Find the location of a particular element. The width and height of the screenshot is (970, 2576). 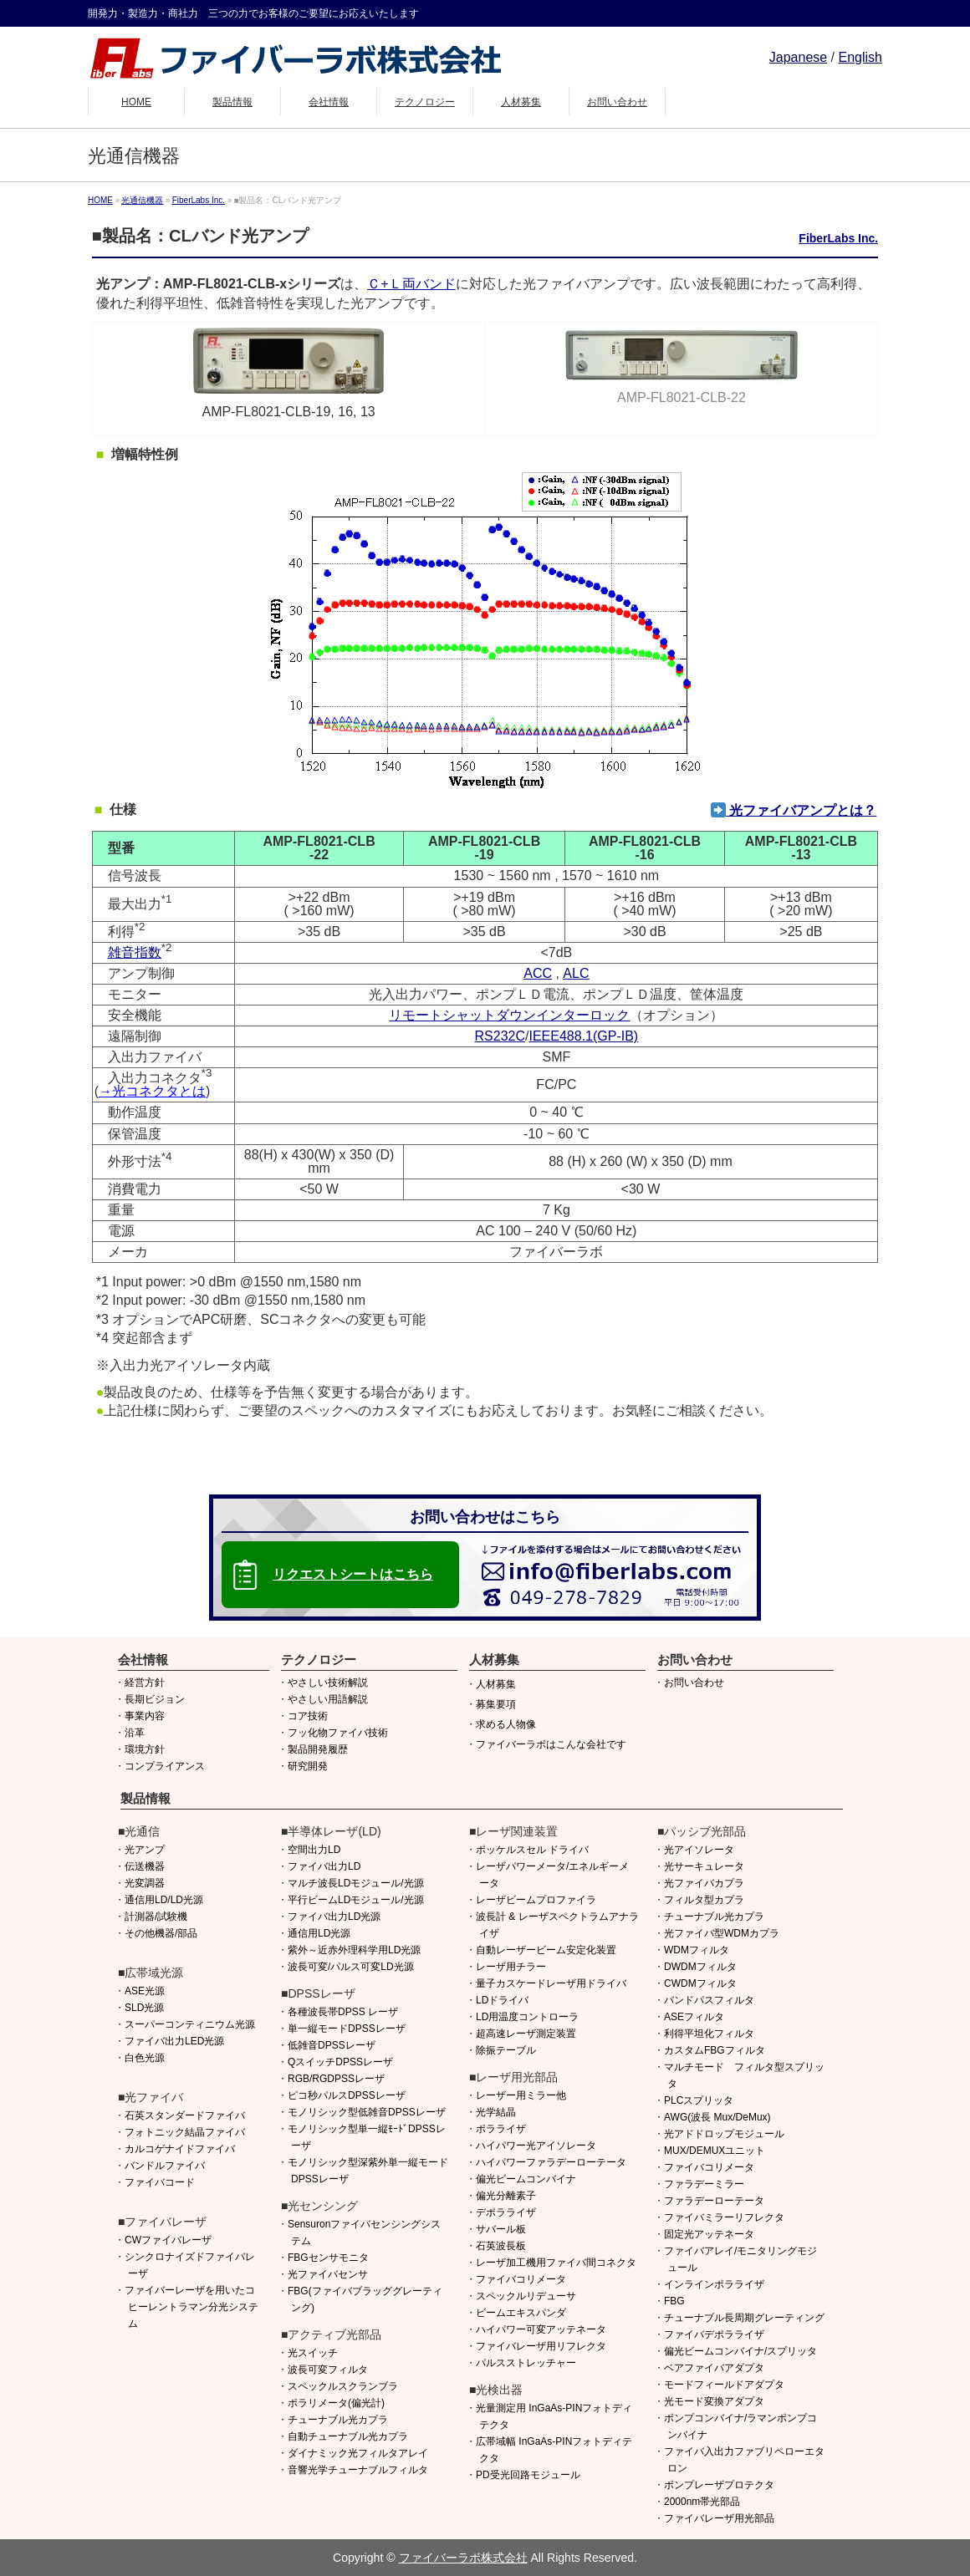

求める人物像 is located at coordinates (506, 1724).